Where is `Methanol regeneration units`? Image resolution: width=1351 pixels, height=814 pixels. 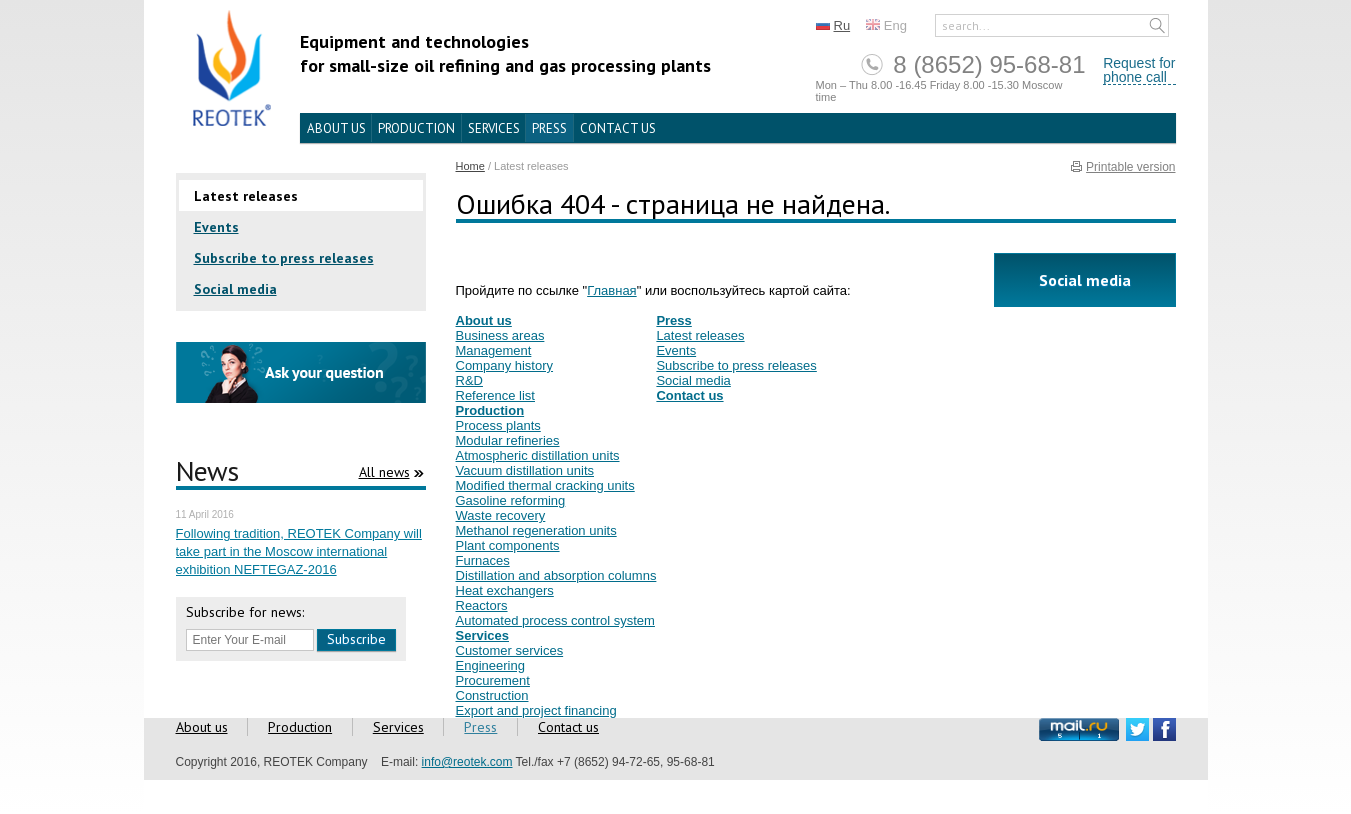 Methanol regeneration units is located at coordinates (536, 530).